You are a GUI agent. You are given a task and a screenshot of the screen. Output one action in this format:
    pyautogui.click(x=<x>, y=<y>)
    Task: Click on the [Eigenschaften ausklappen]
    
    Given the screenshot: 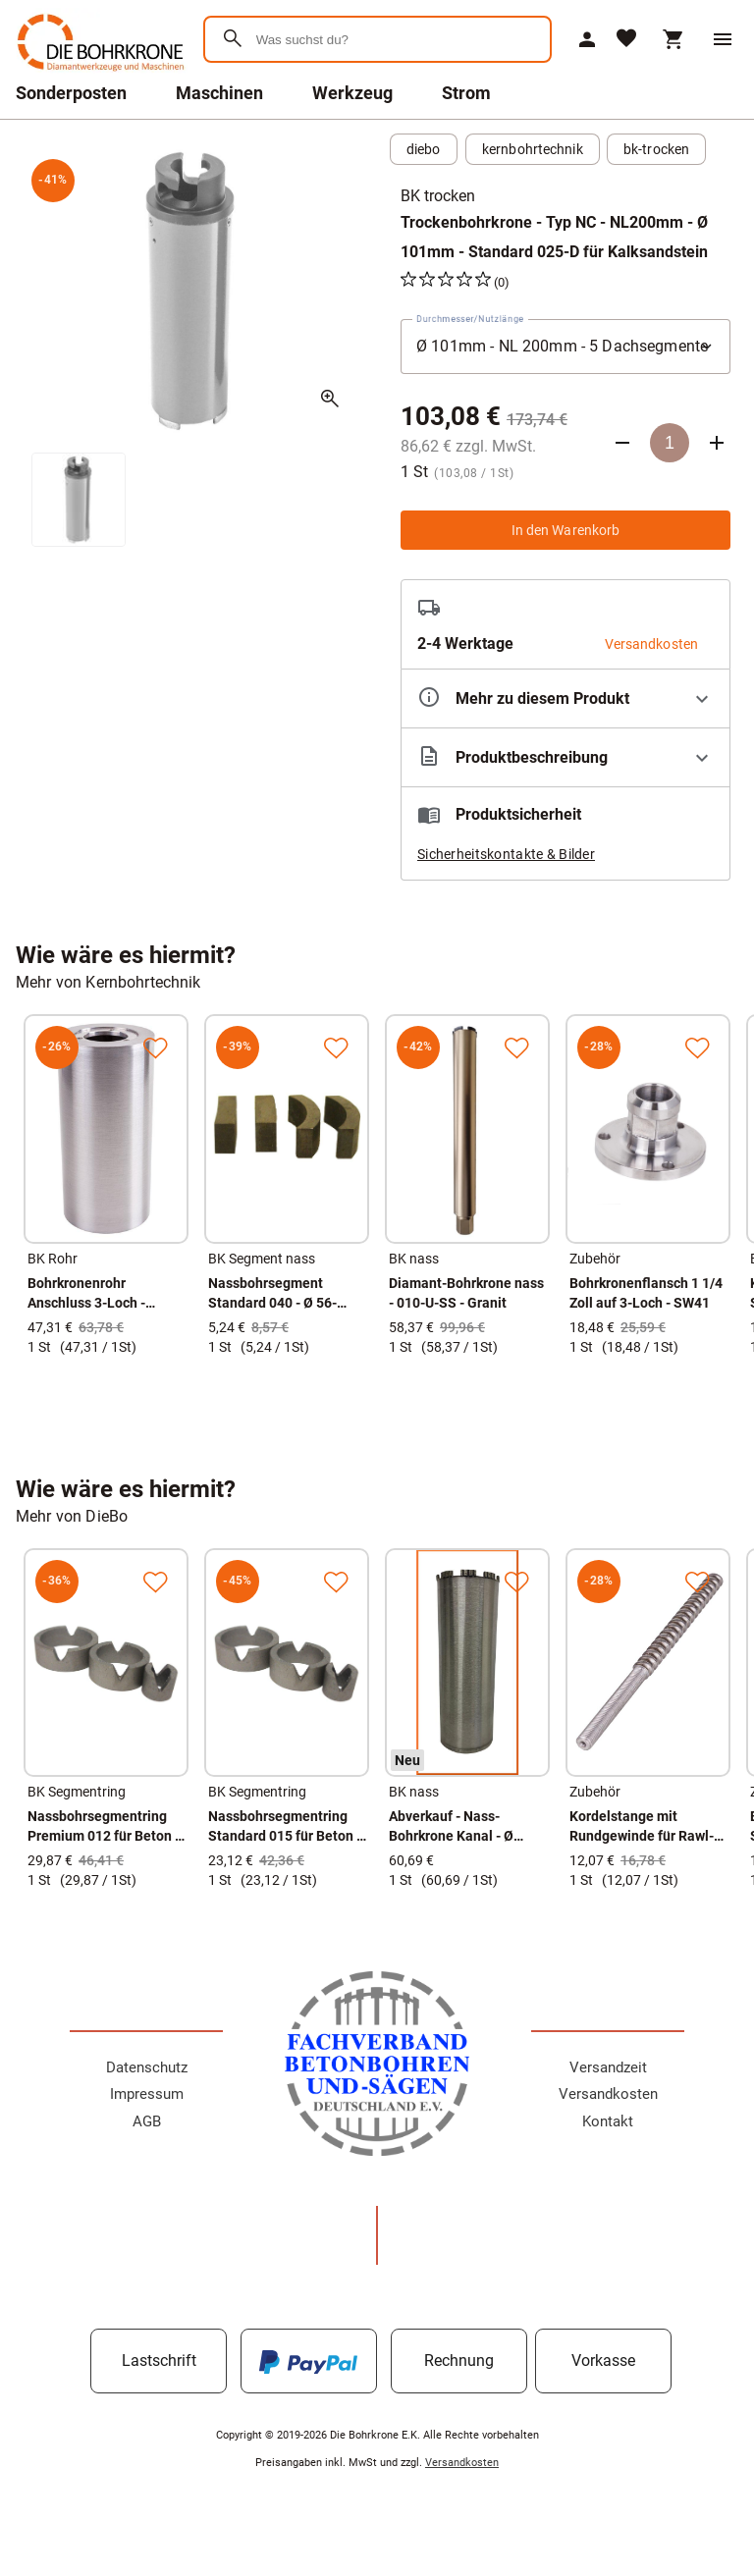 What is the action you would take?
    pyautogui.click(x=565, y=698)
    